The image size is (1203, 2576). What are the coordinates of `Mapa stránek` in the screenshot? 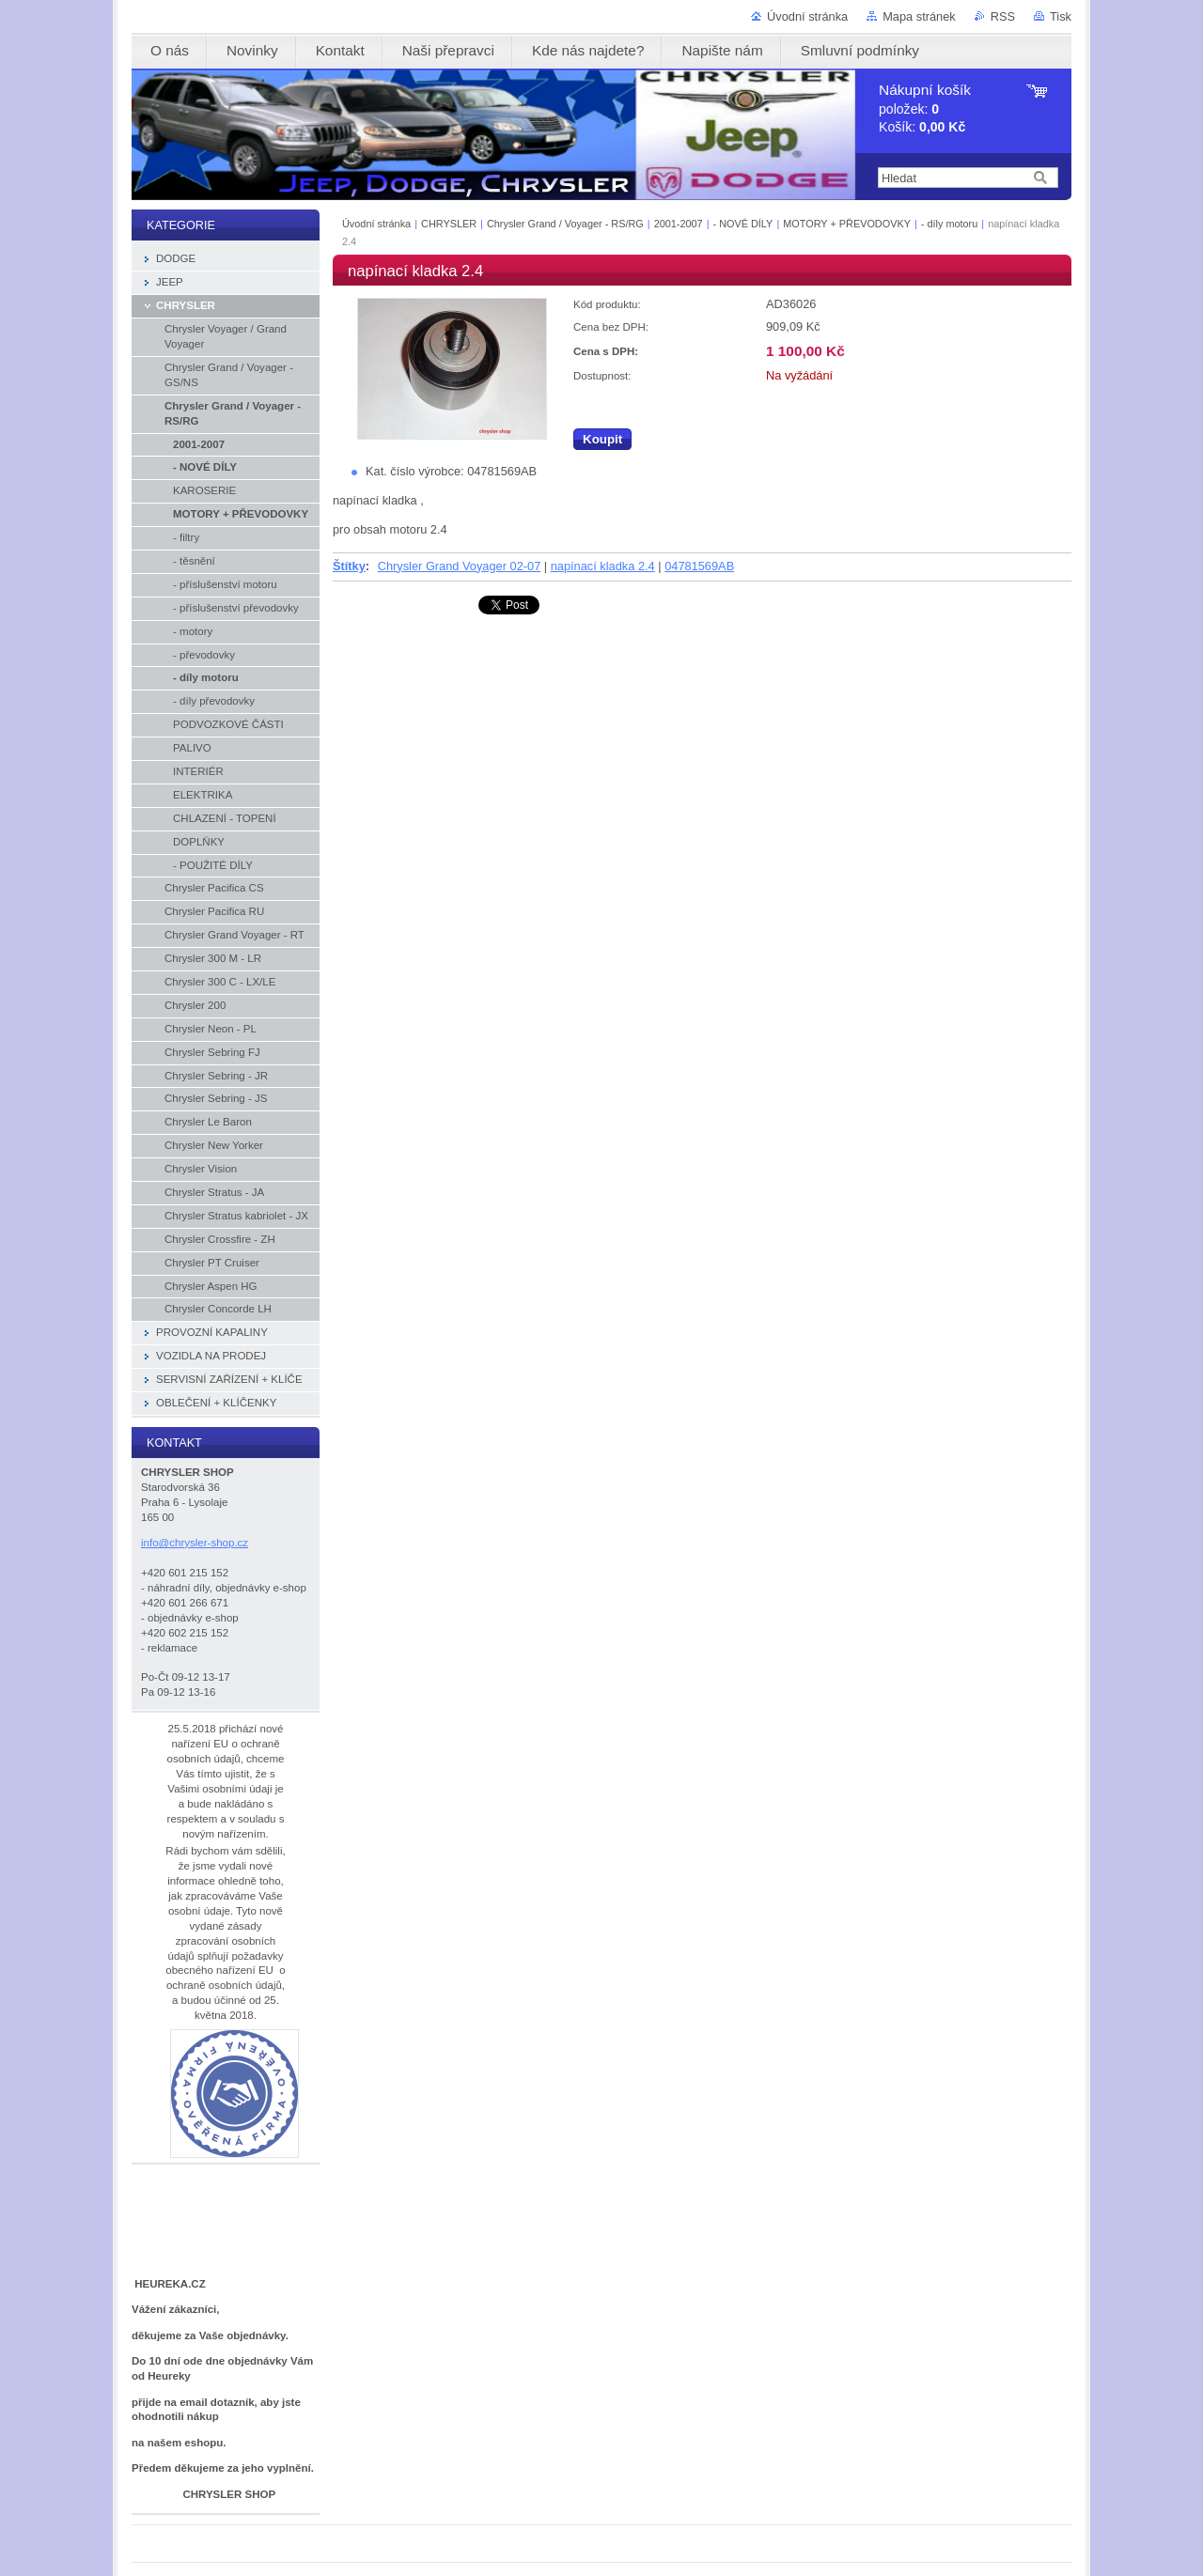 It's located at (919, 16).